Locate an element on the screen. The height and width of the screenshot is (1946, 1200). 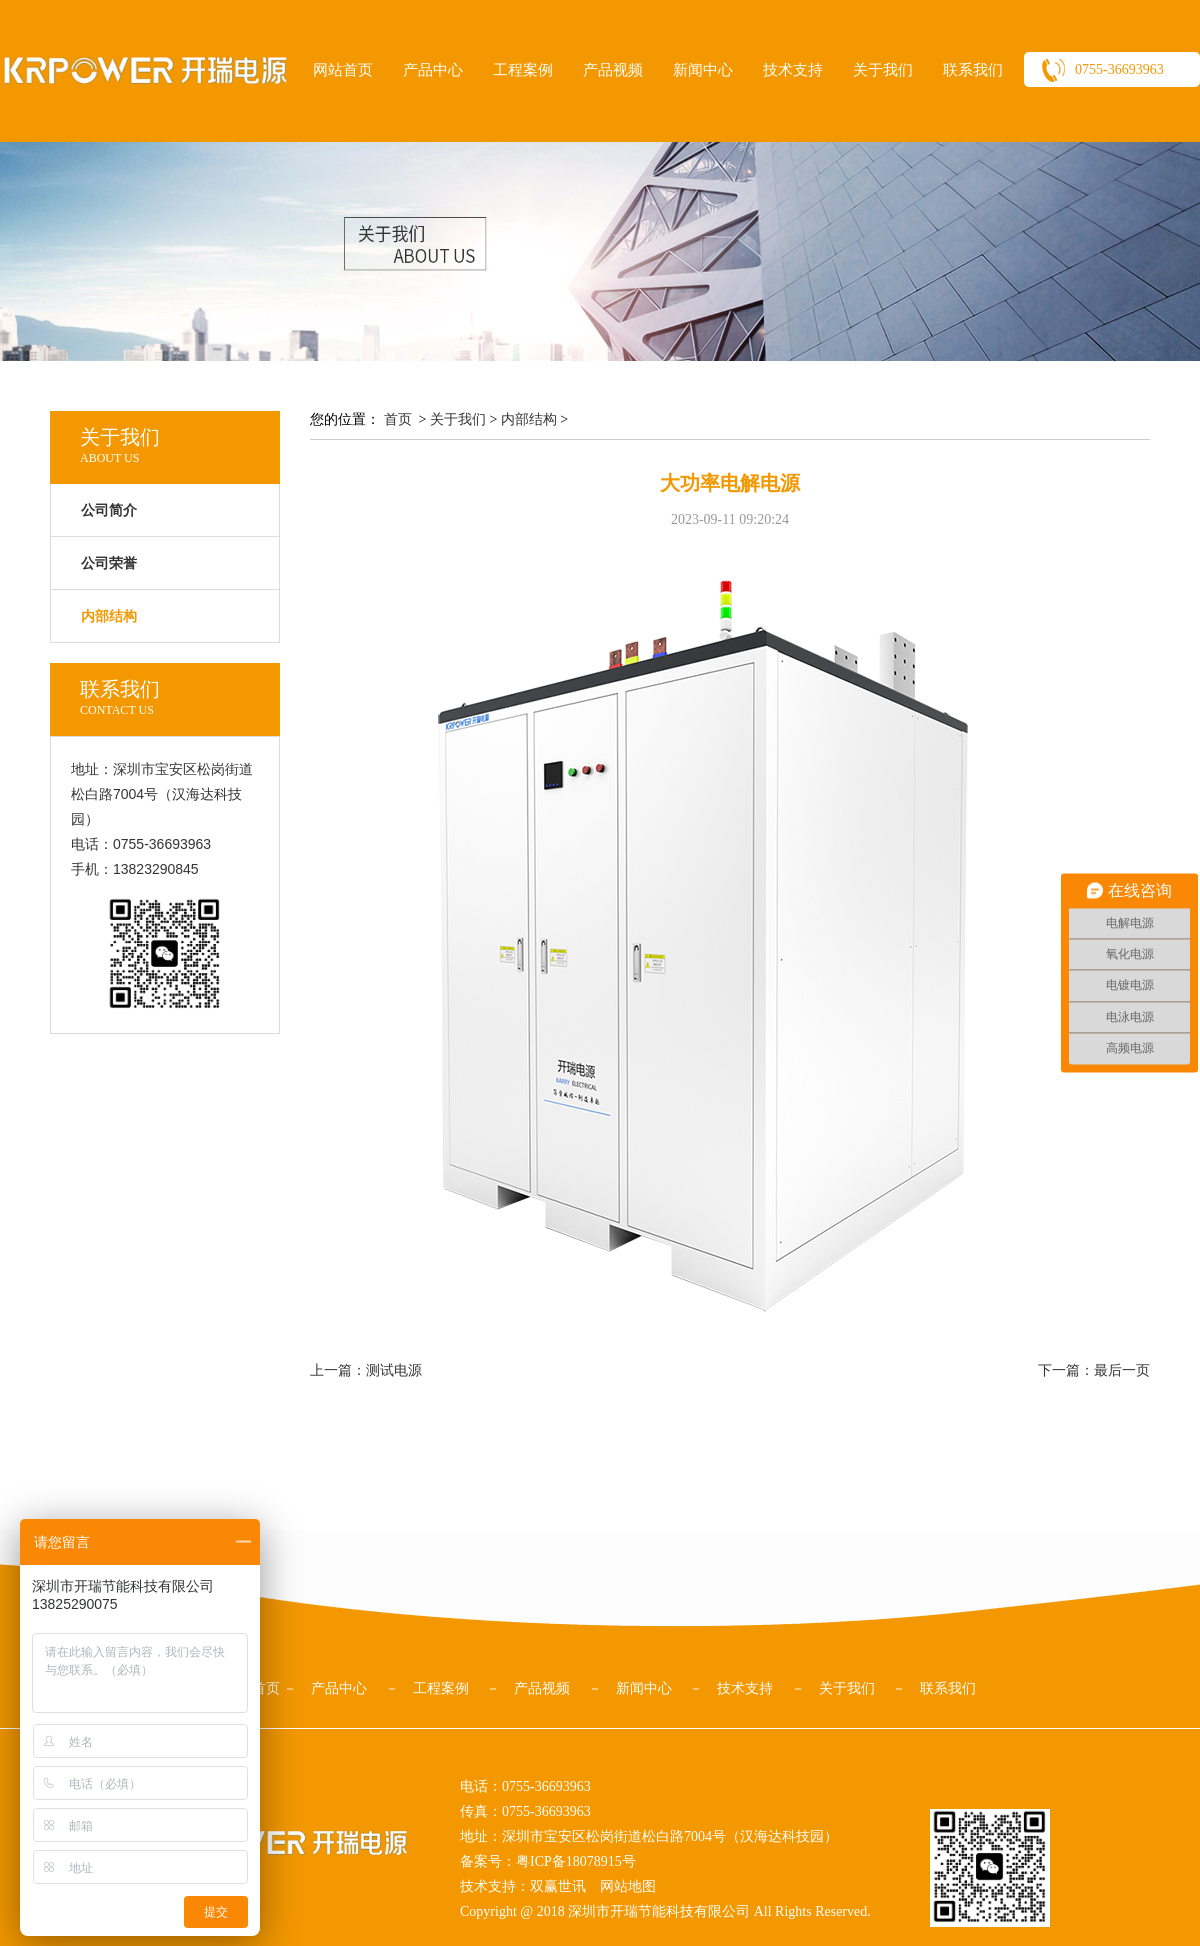
产品视频 is located at coordinates (613, 70).